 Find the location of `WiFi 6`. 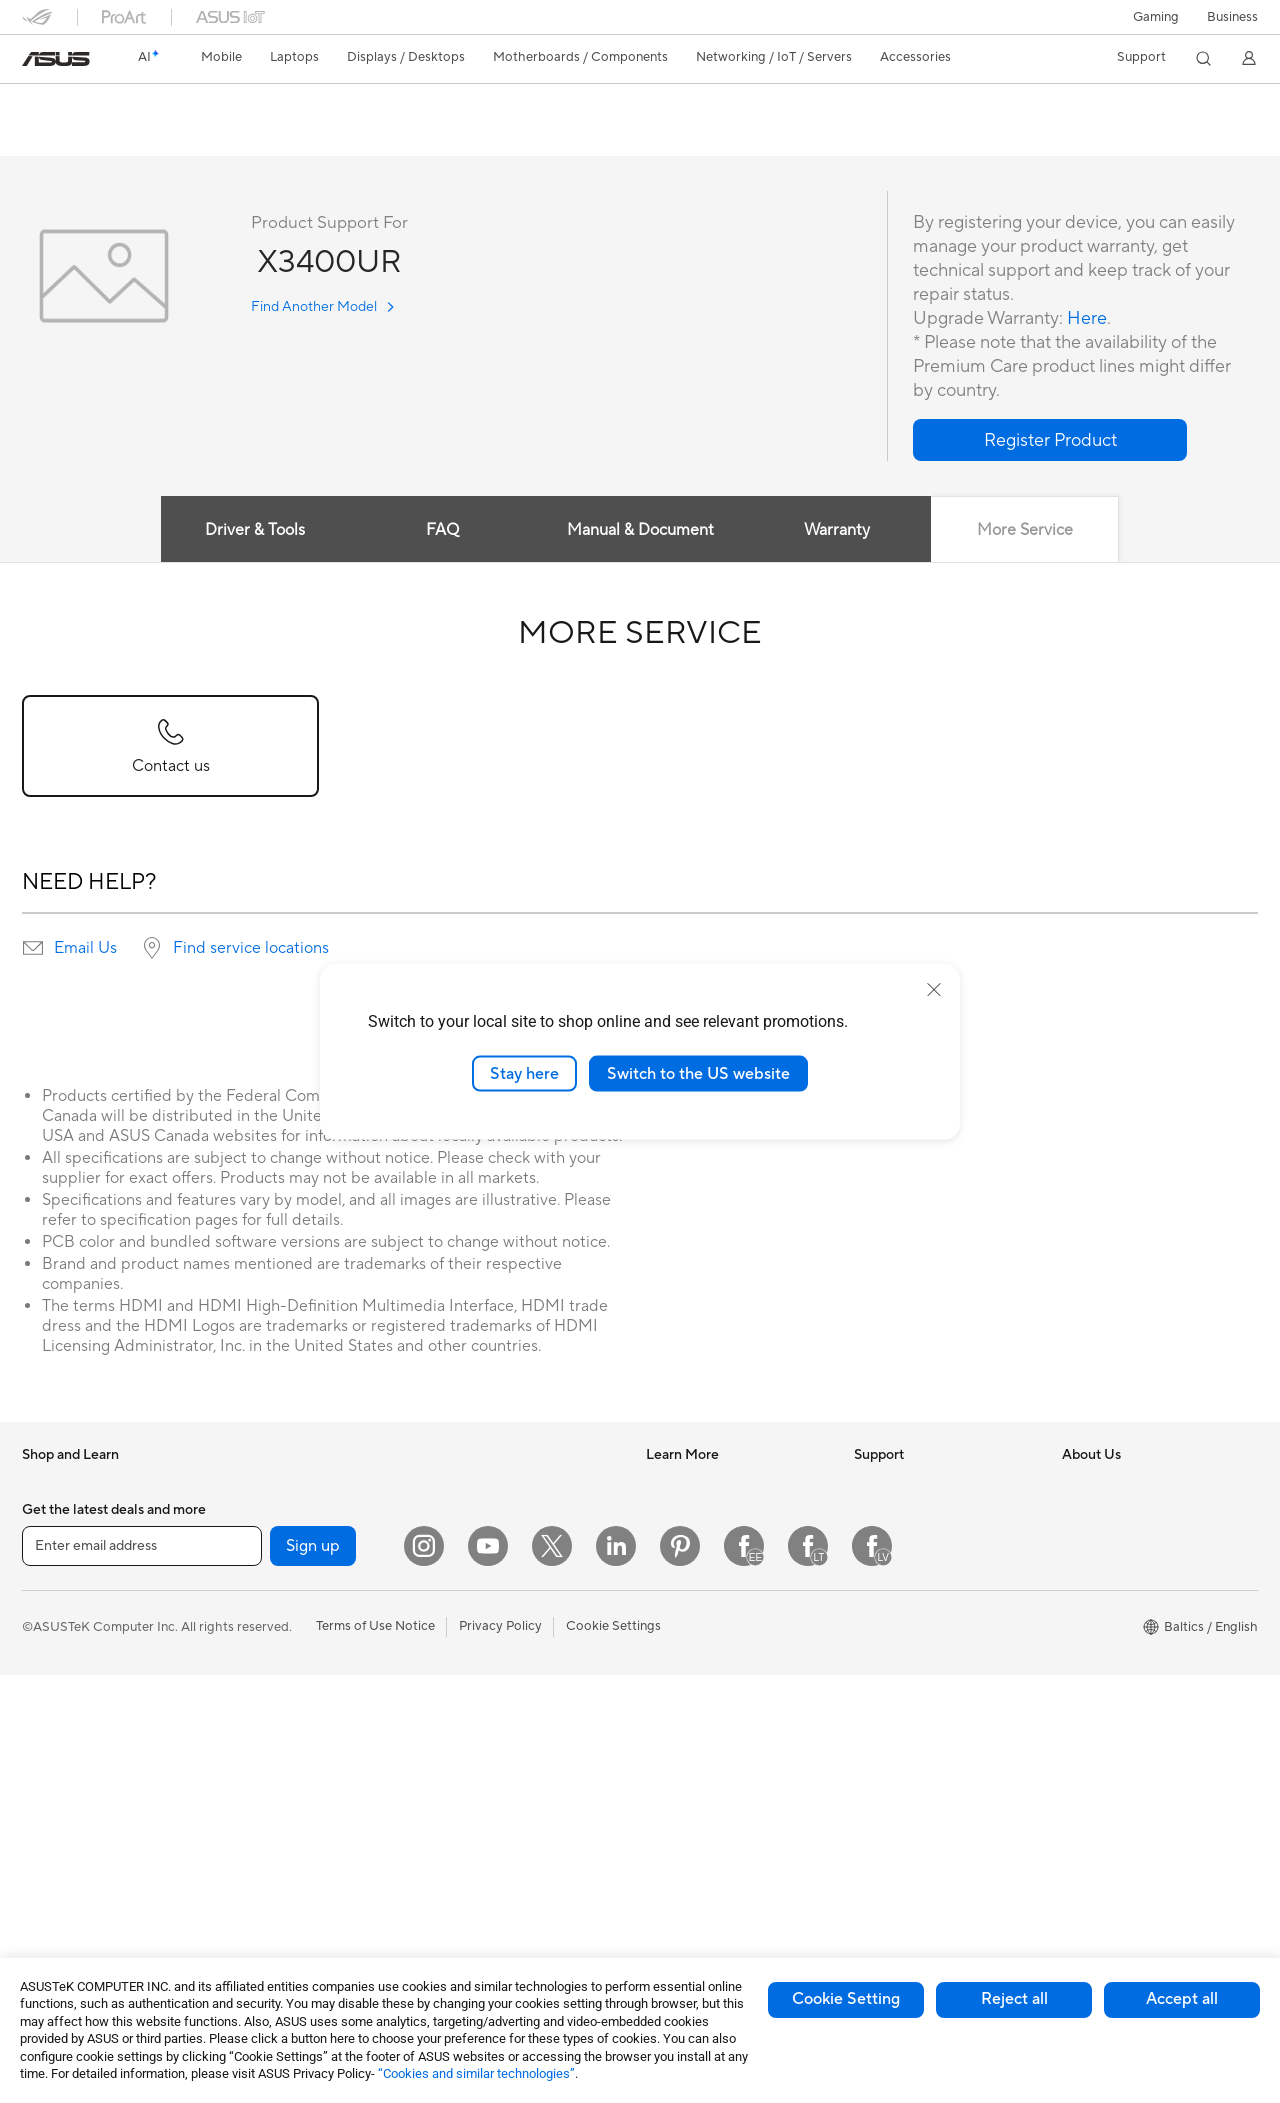

WiFi 6 is located at coordinates (247, 1878).